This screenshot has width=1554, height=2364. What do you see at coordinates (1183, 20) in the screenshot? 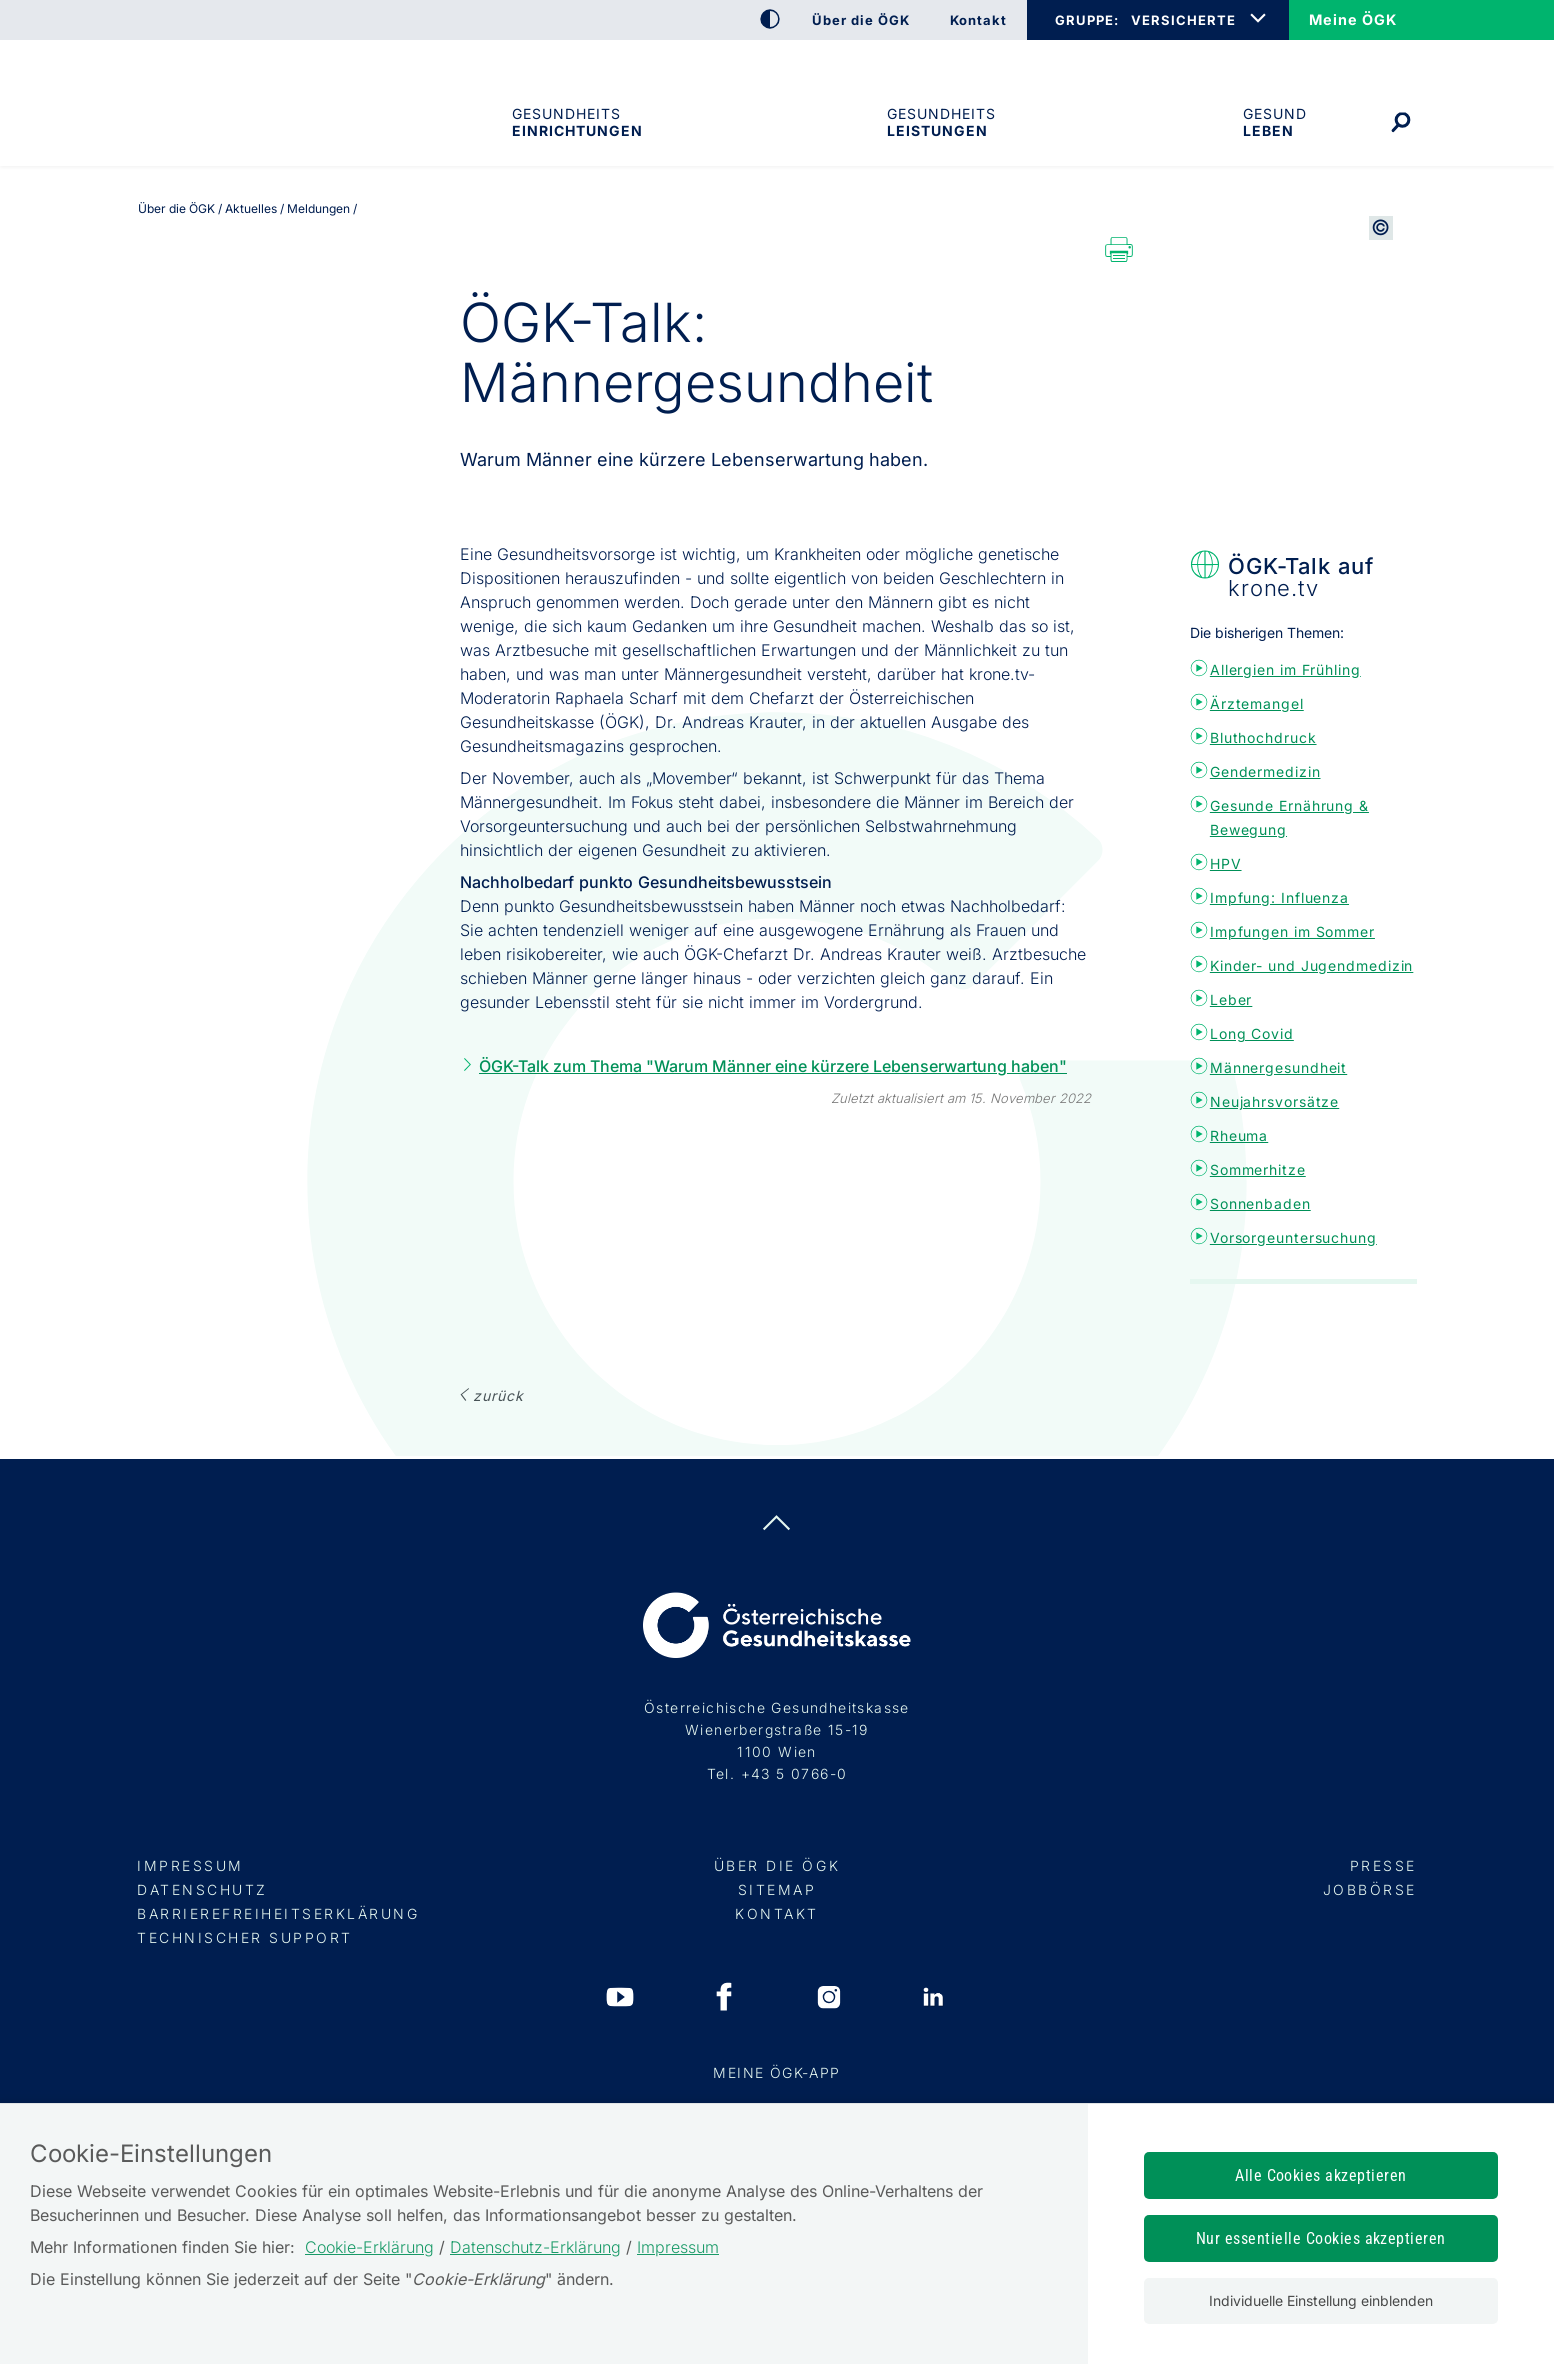
I see `VERSICHERTE` at bounding box center [1183, 20].